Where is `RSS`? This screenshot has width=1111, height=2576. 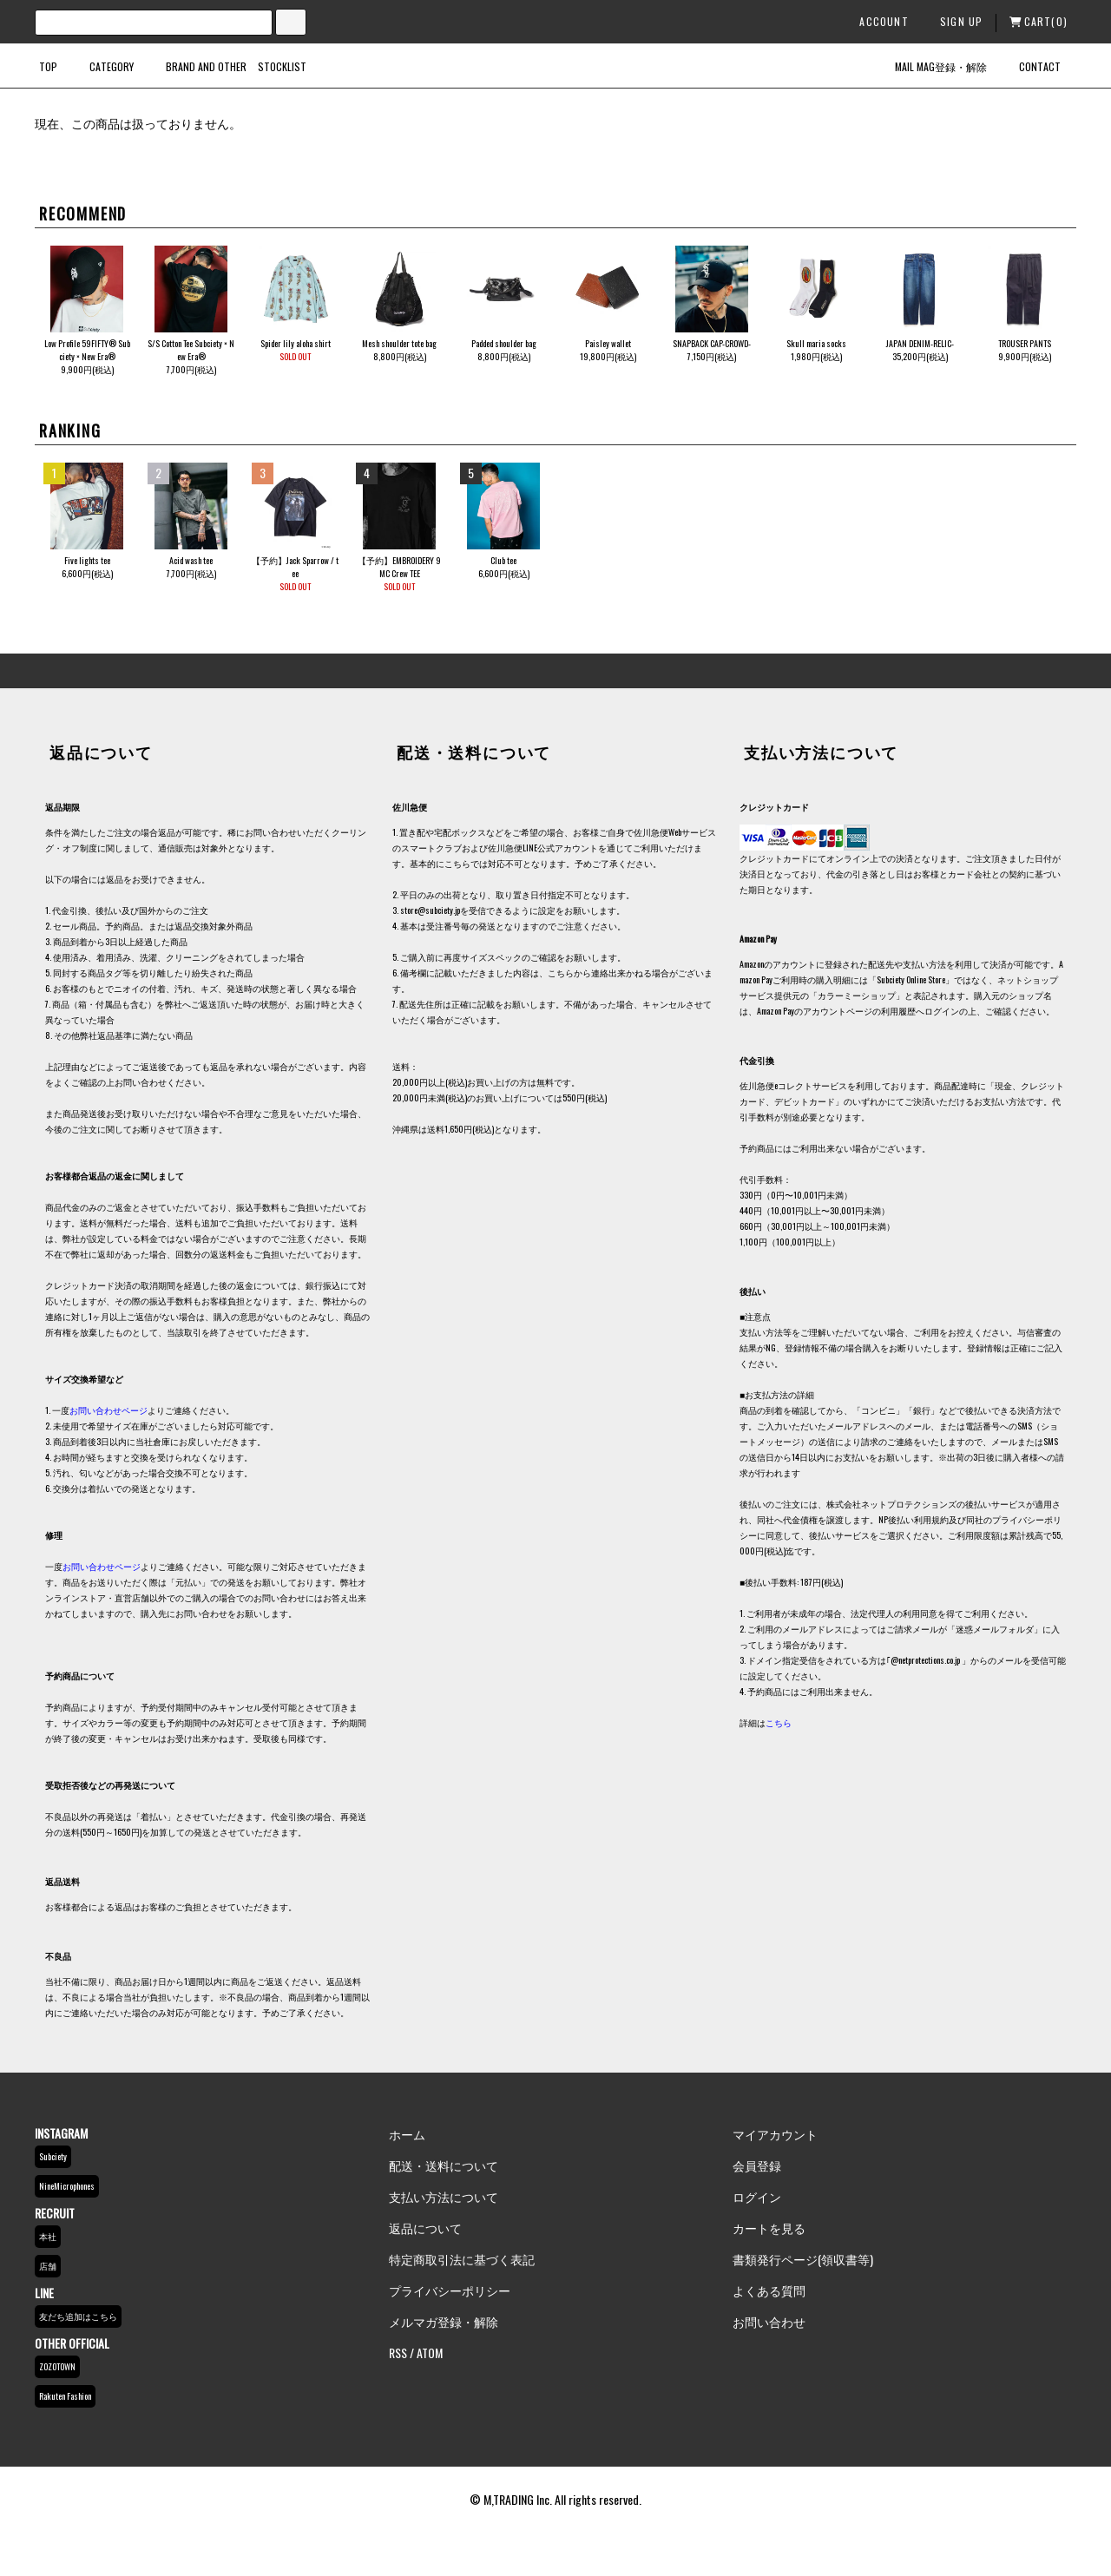 RSS is located at coordinates (398, 2352).